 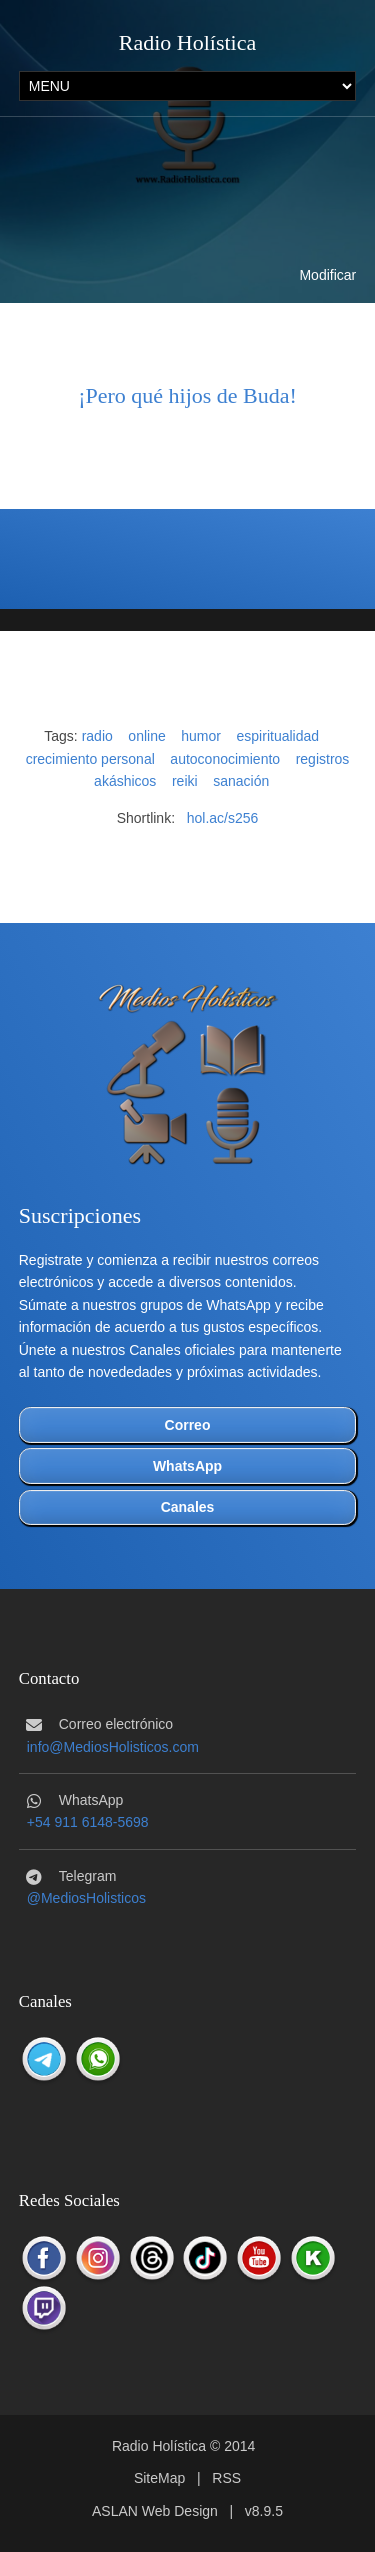 I want to click on +54 911 6148-5698, so click(x=88, y=1822).